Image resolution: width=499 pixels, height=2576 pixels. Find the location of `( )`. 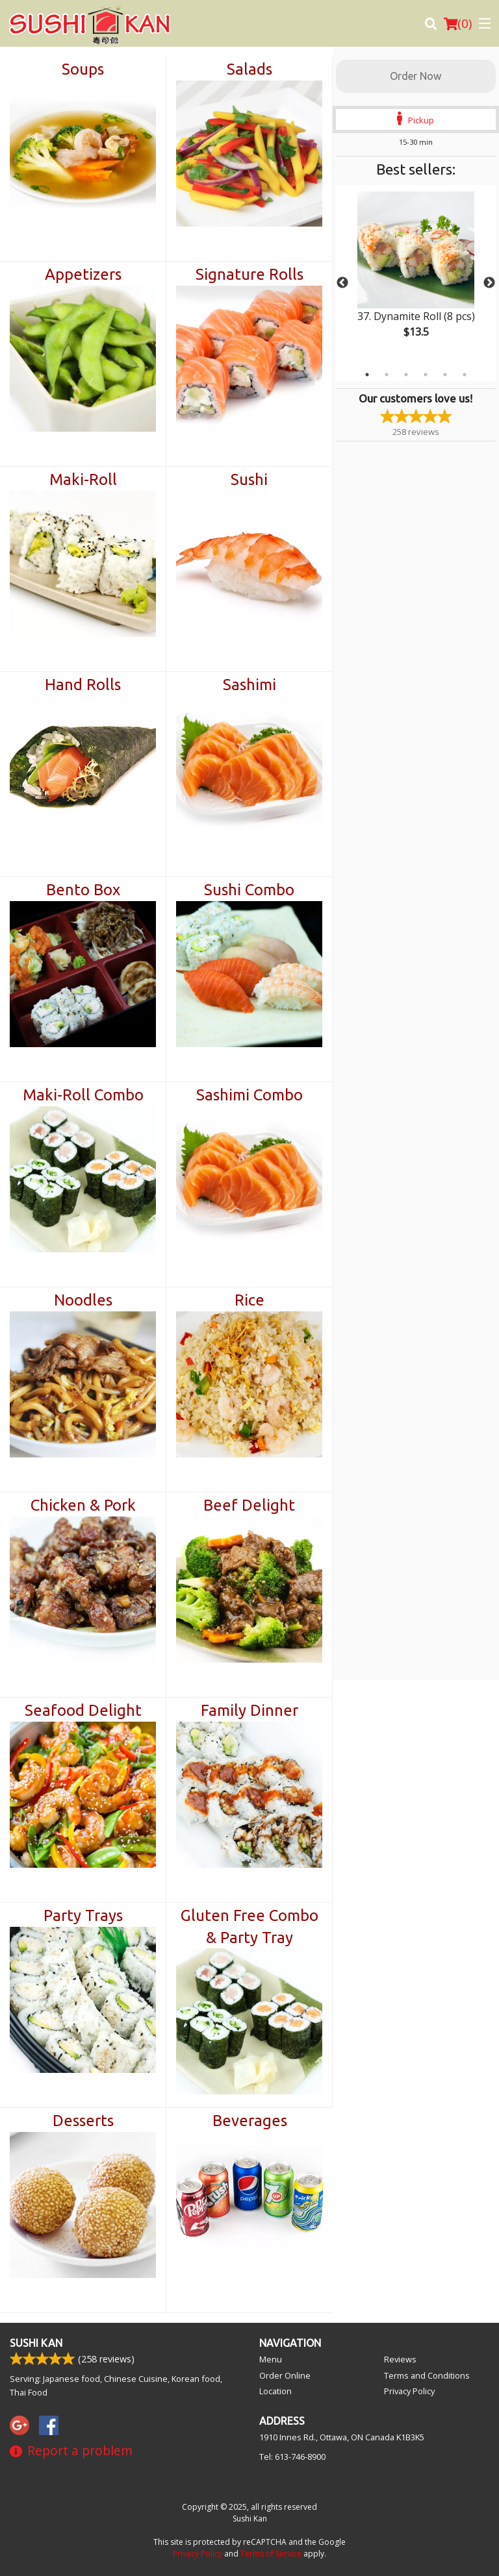

( ) is located at coordinates (458, 23).